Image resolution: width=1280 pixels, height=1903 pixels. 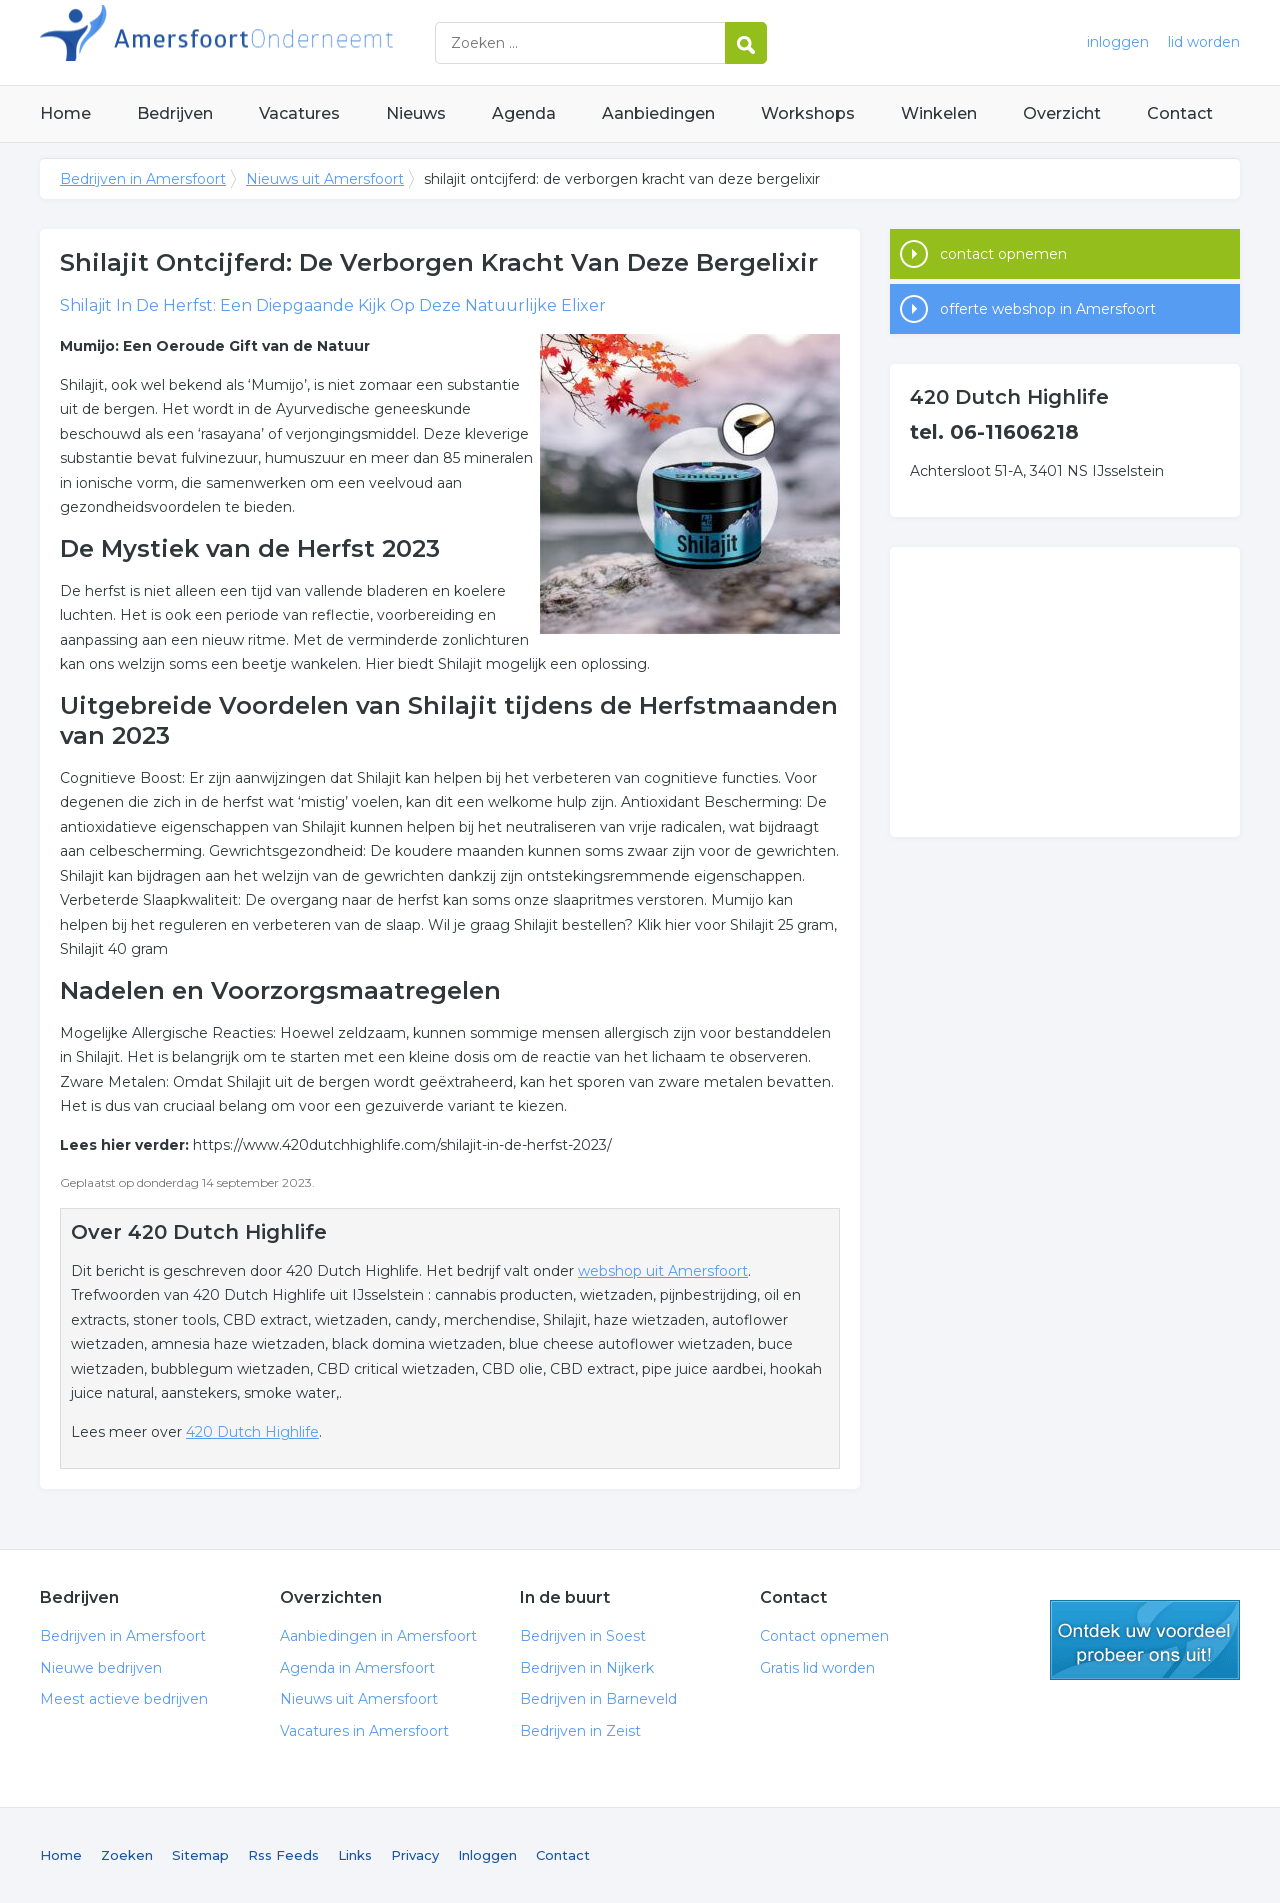 I want to click on 420 Dutch Highlife, so click(x=252, y=1432).